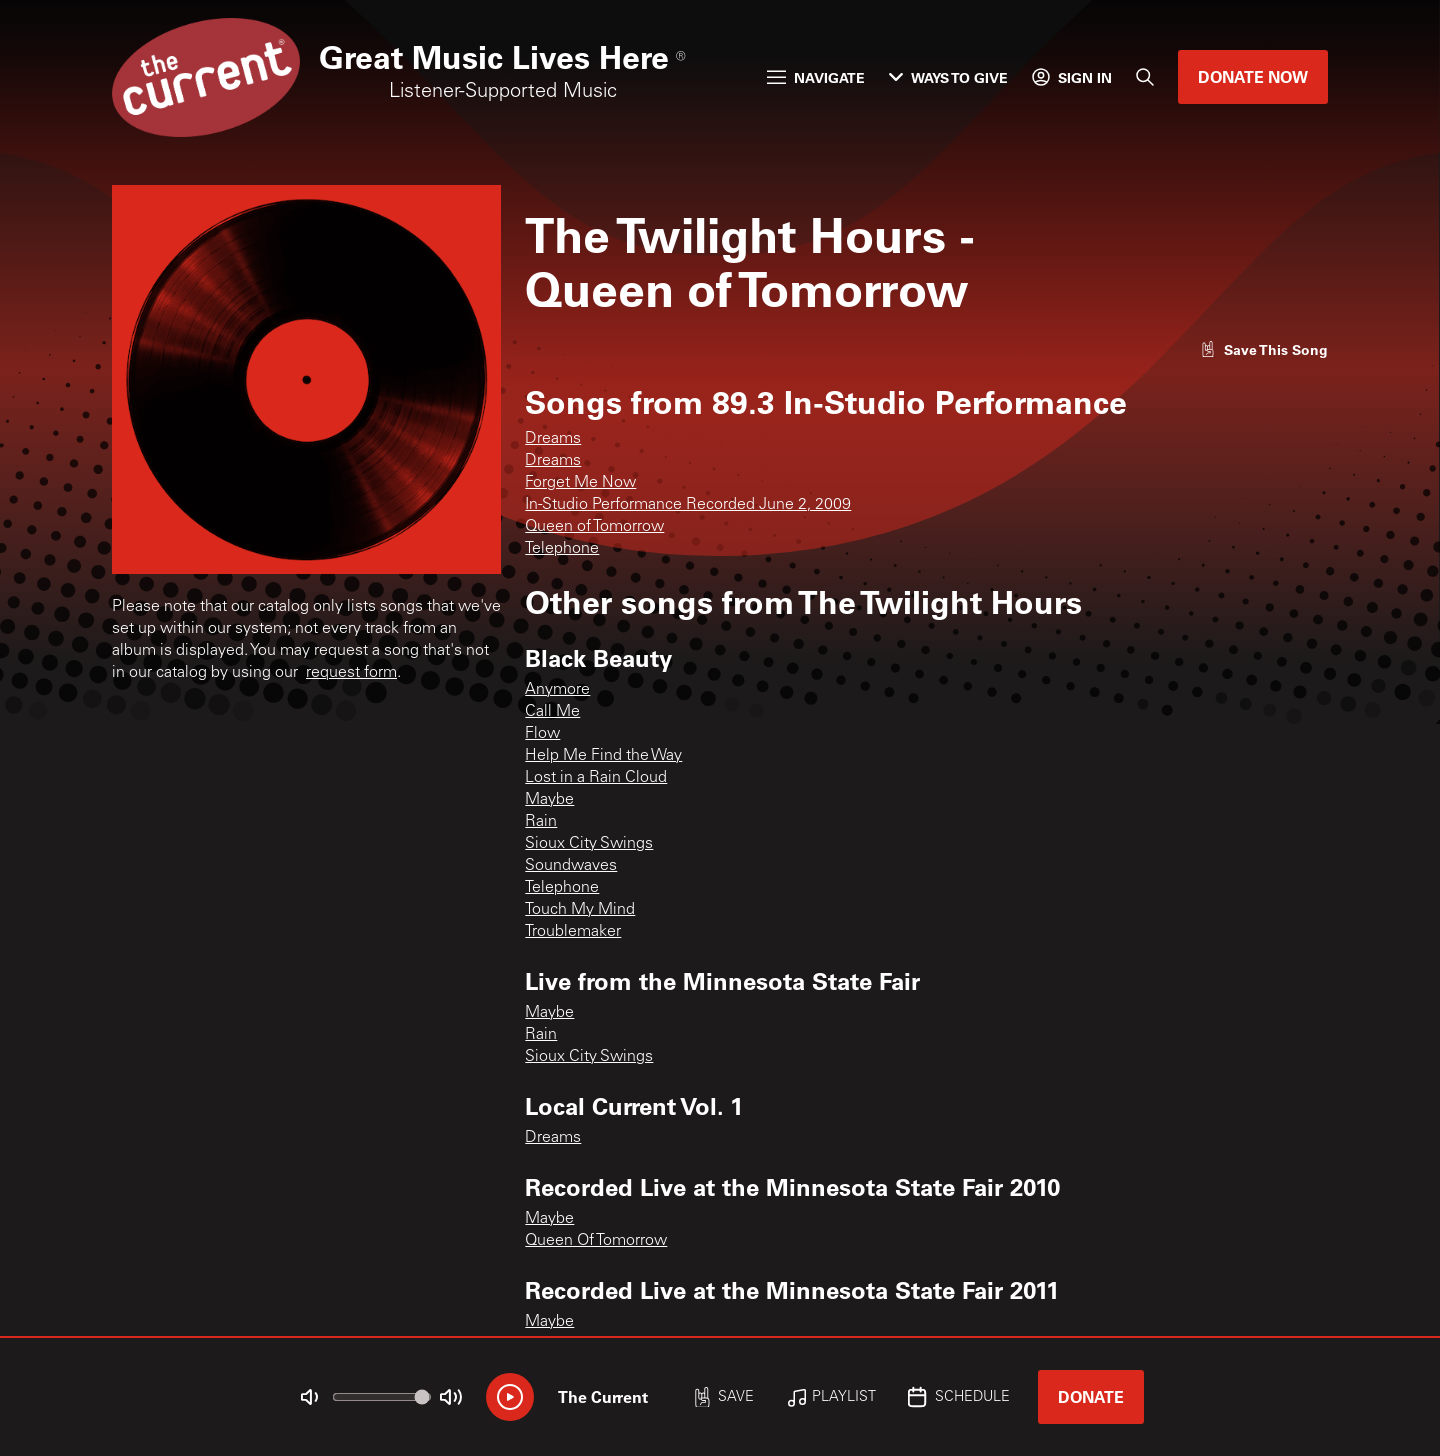 This screenshot has height=1456, width=1440. I want to click on request form, so click(351, 673).